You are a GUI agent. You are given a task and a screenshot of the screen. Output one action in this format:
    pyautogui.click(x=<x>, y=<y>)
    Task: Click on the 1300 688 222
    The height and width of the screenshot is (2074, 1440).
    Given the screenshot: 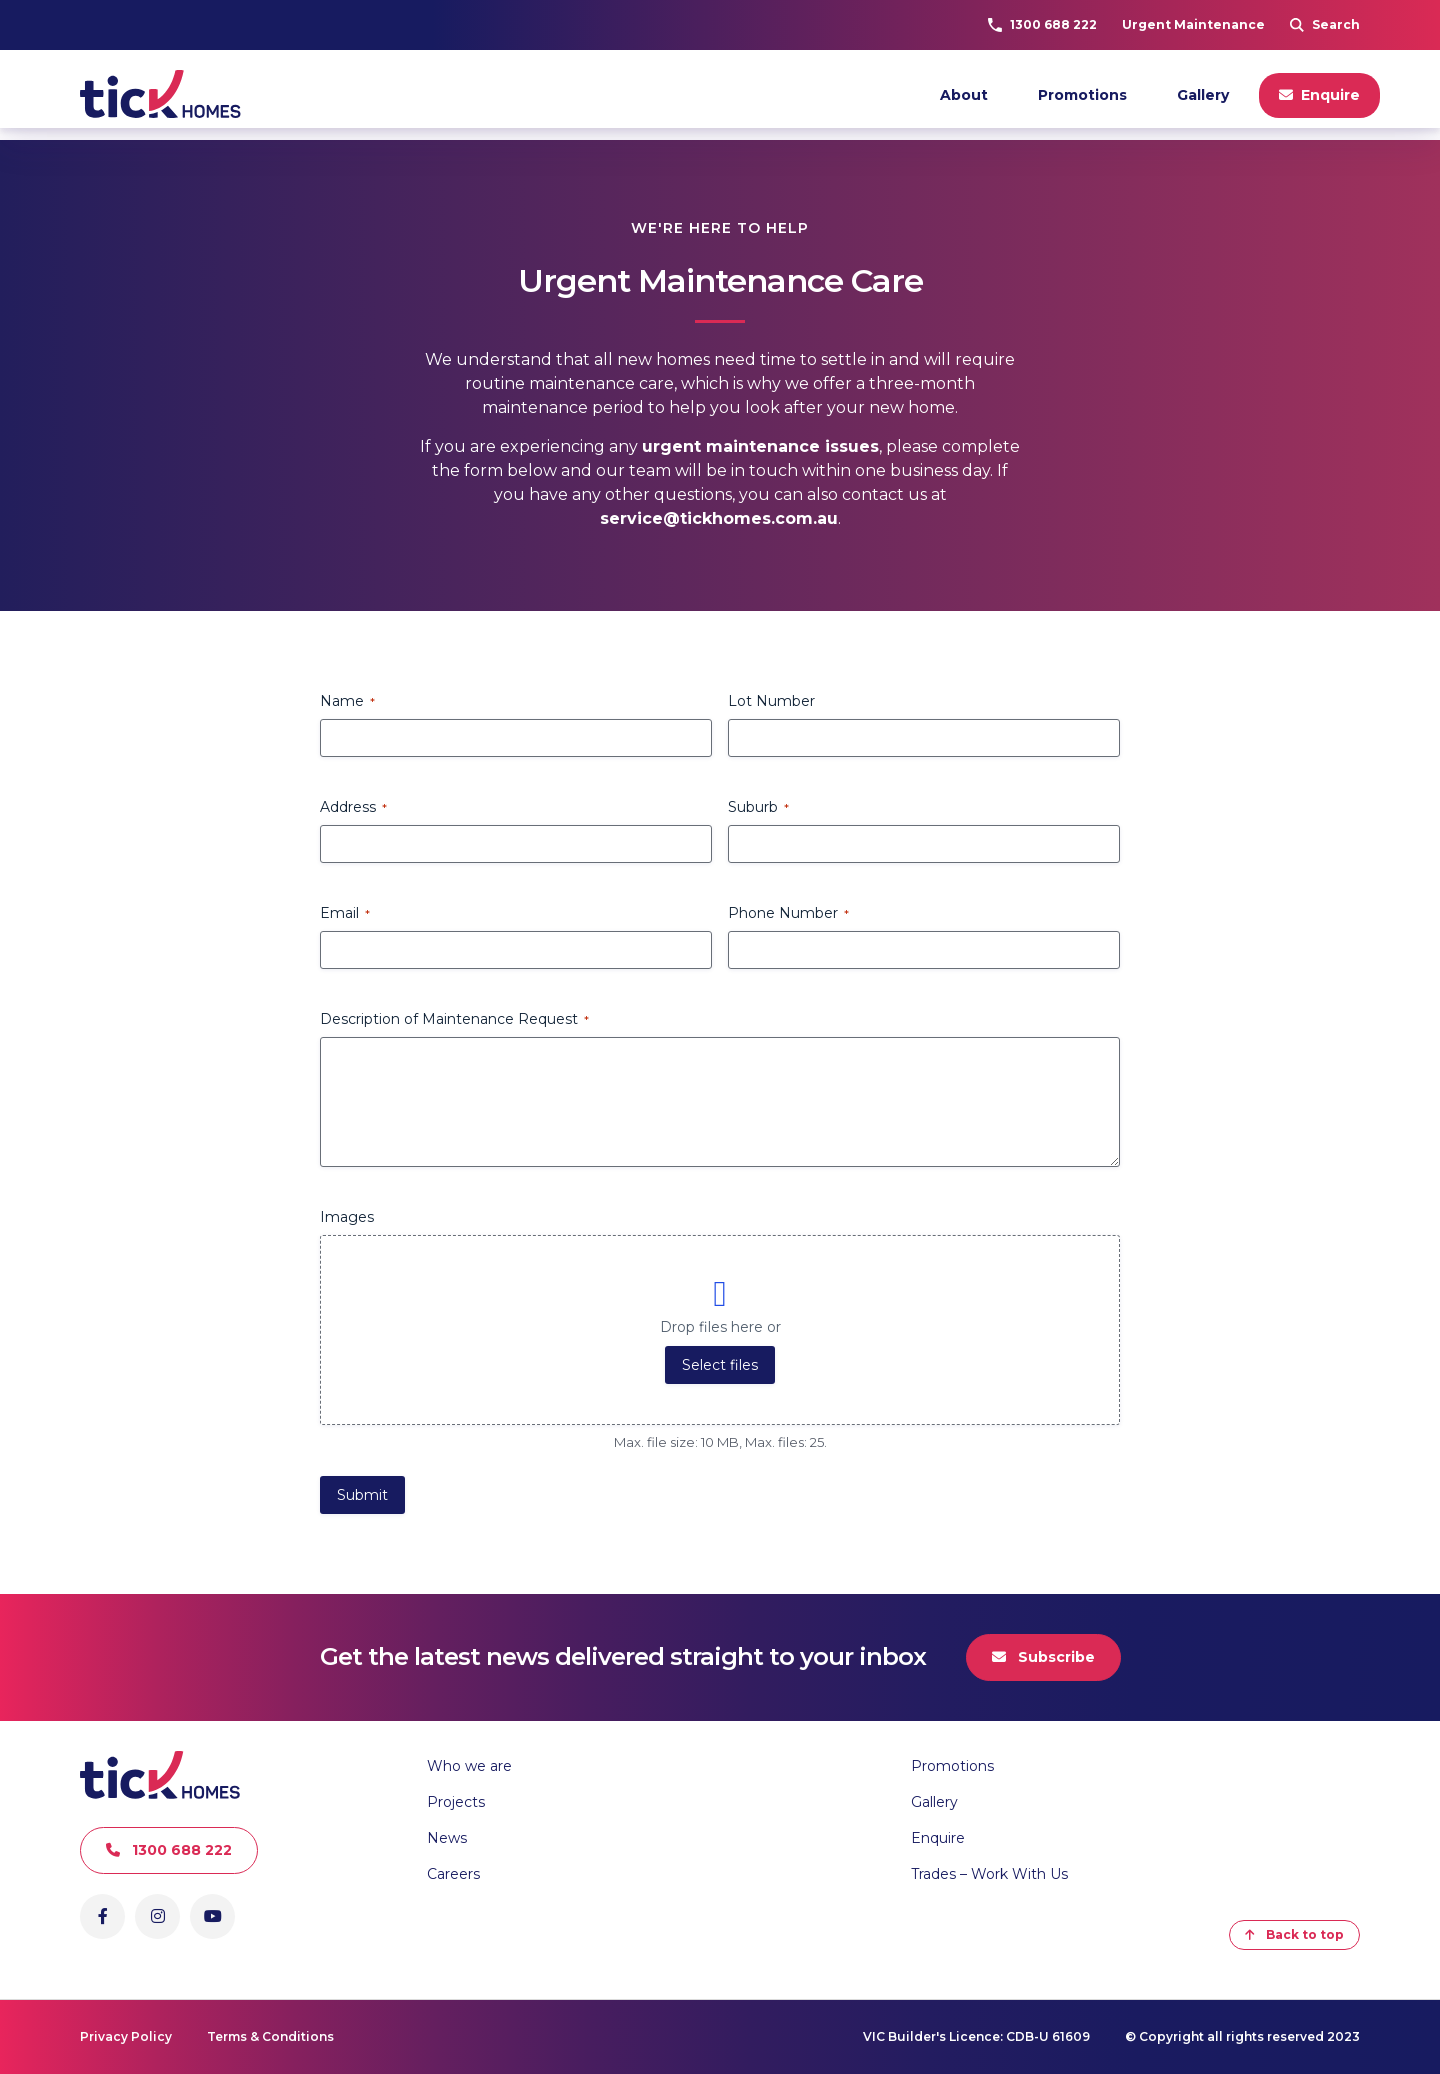 What is the action you would take?
    pyautogui.click(x=1042, y=24)
    